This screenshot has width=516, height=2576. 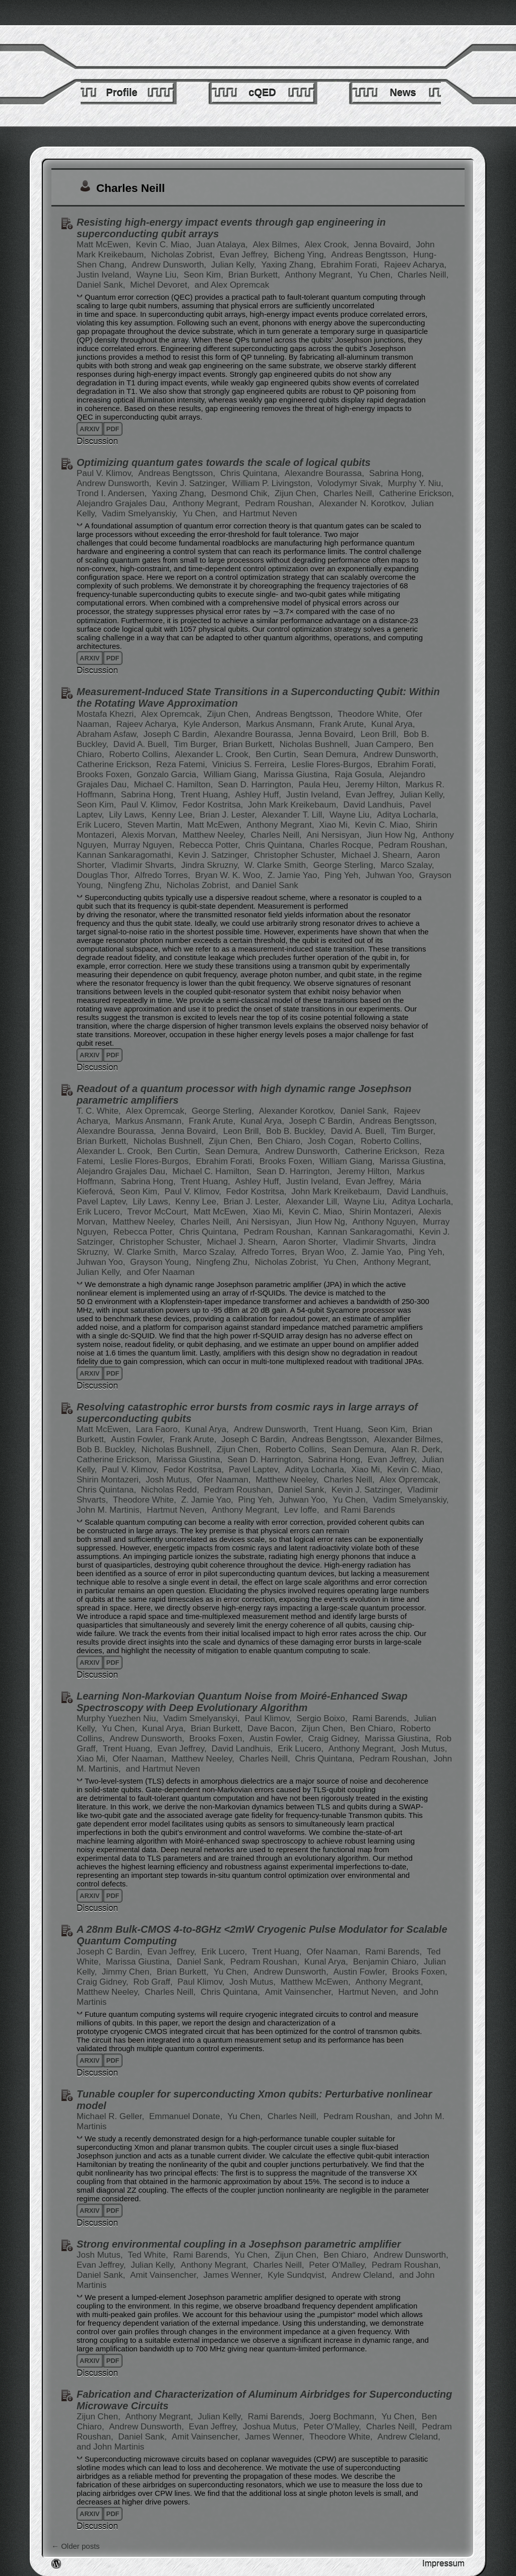 I want to click on Christopher Schuster,, so click(x=296, y=855).